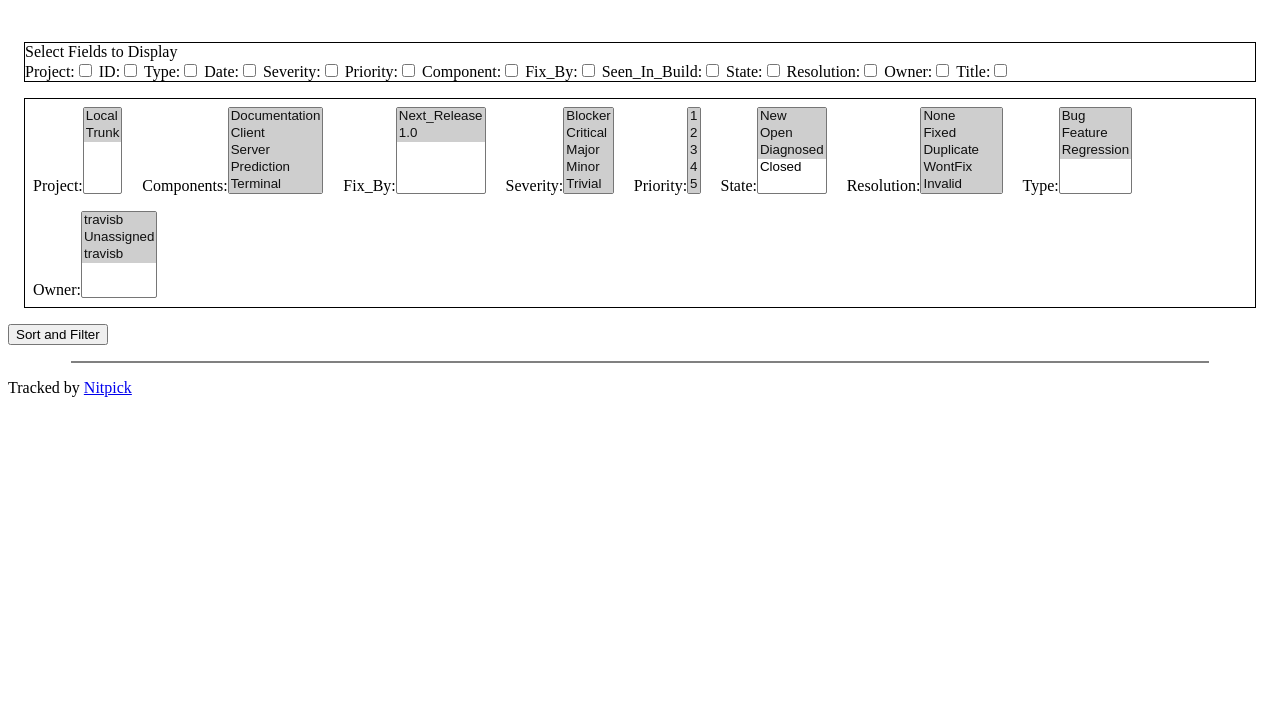 This screenshot has width=1280, height=720. I want to click on Local, so click(103, 116).